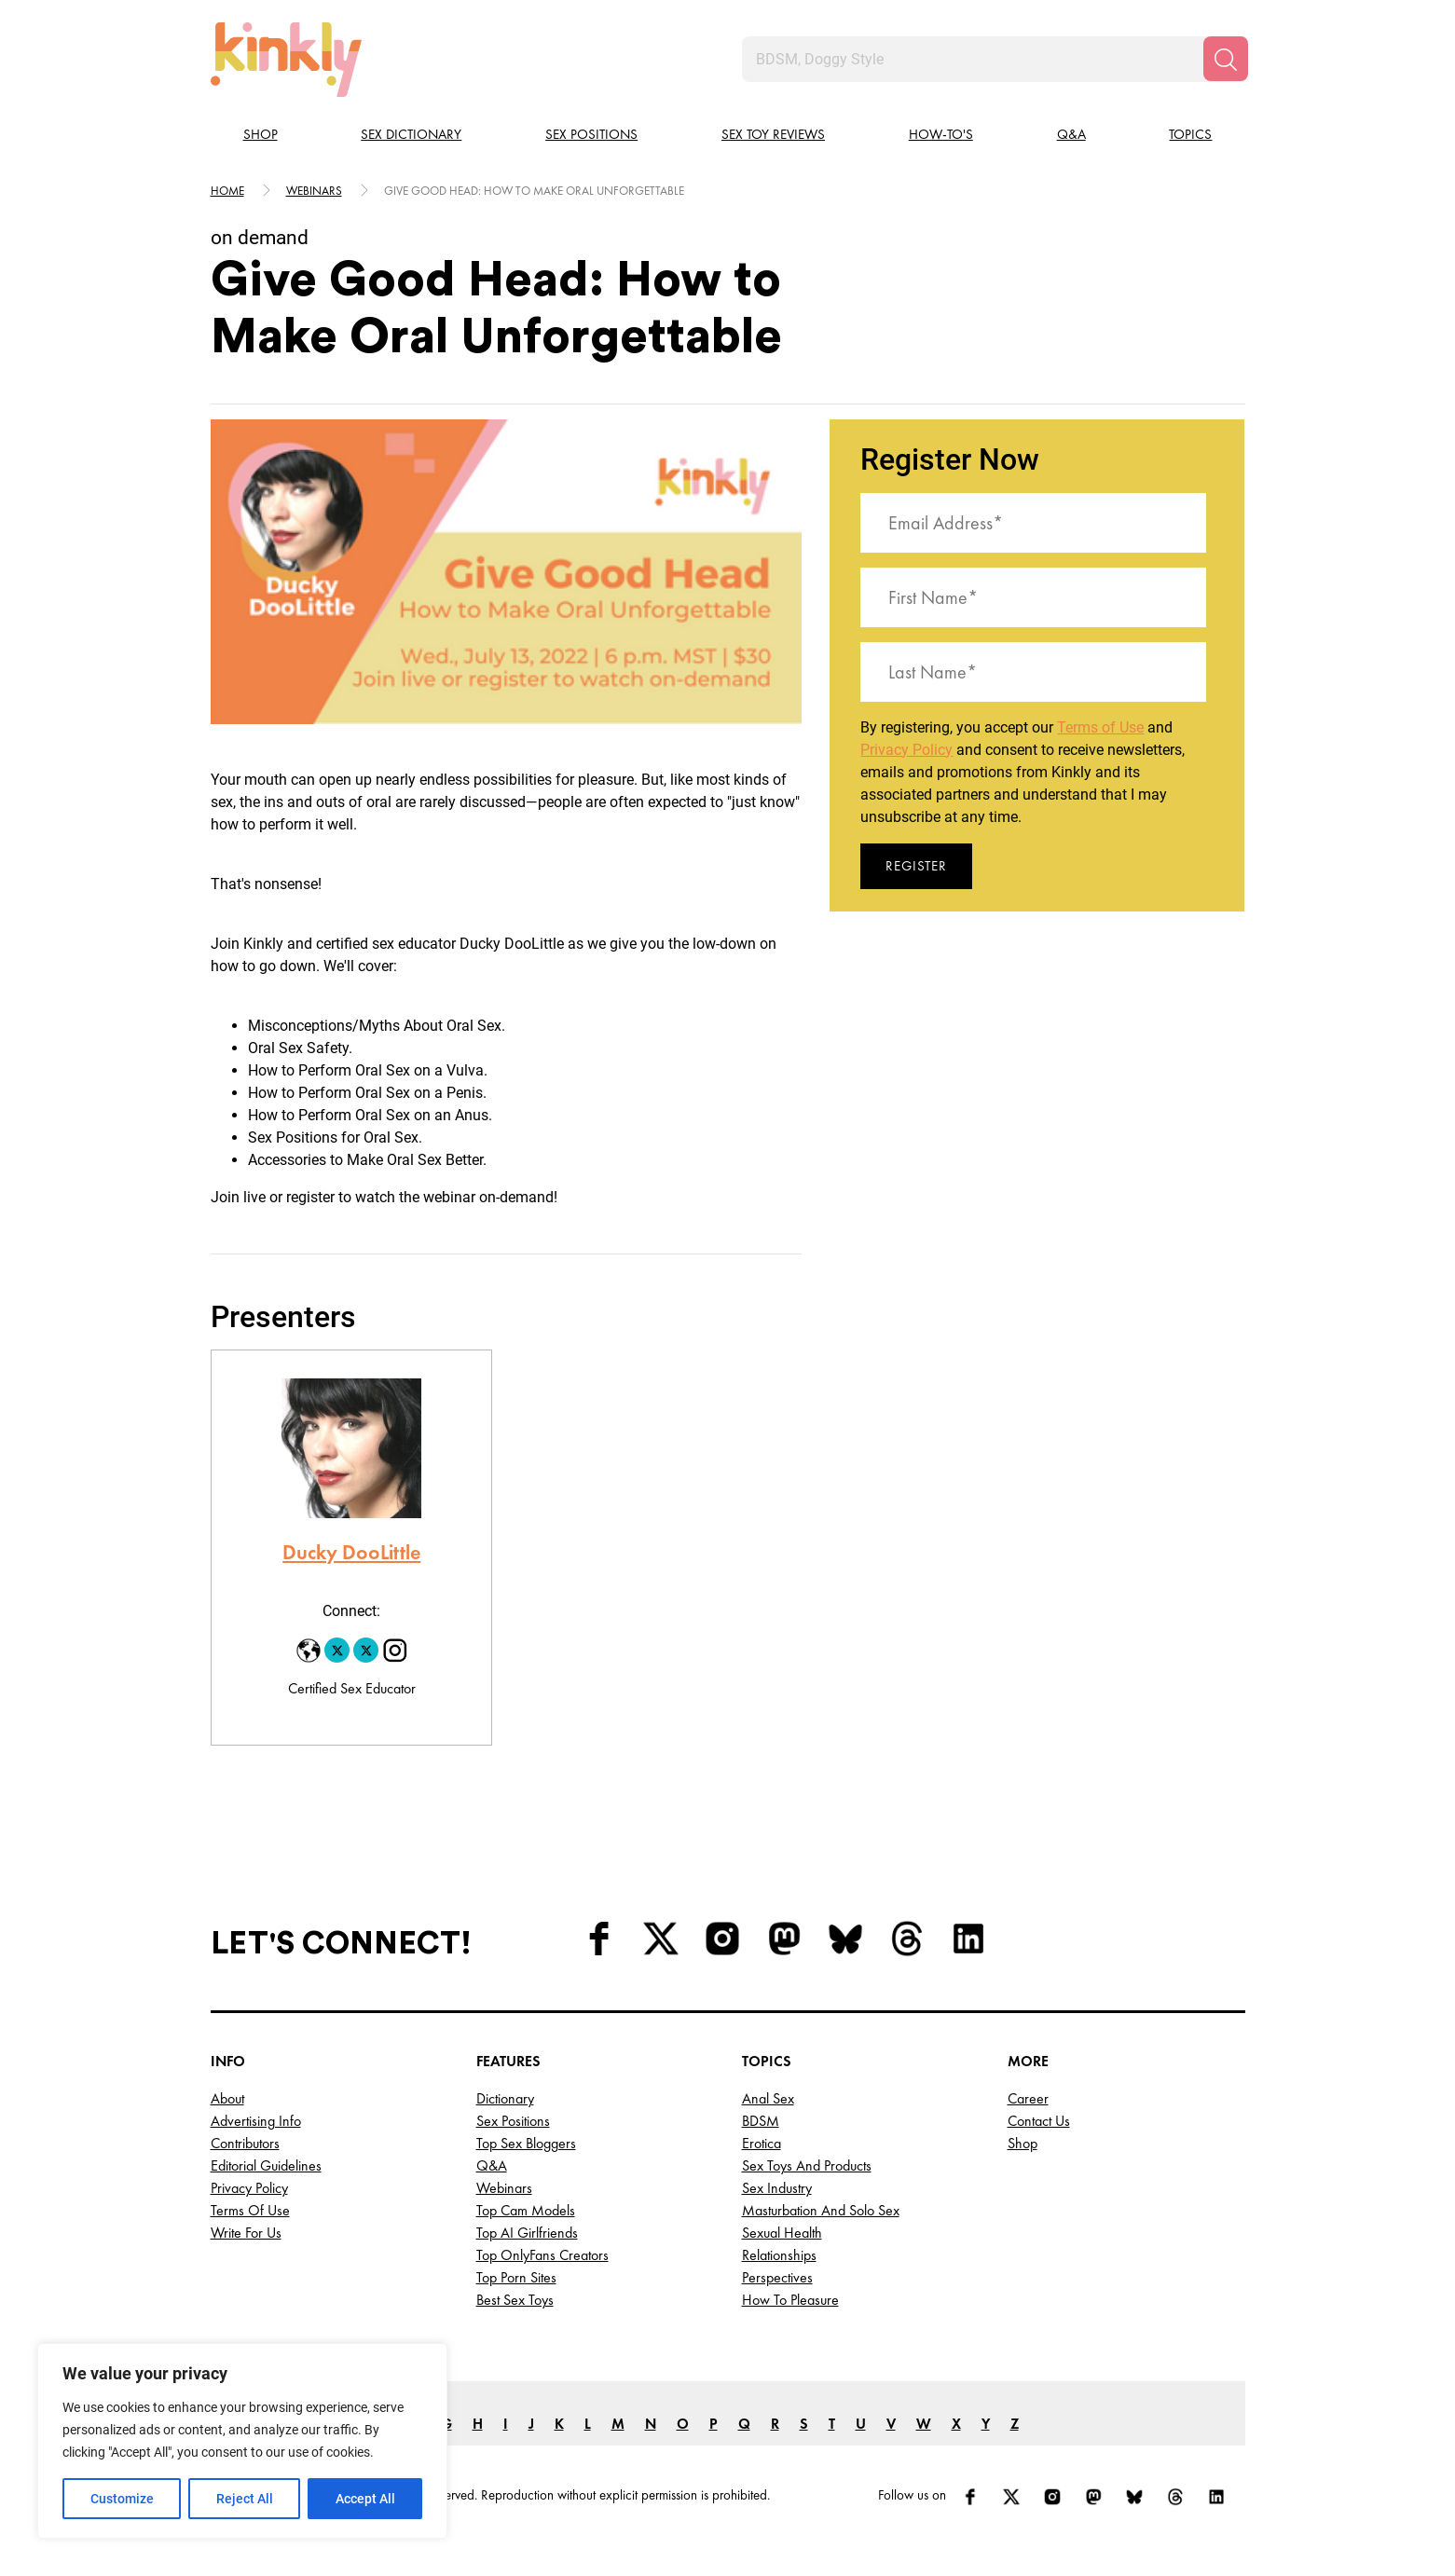 The image size is (1455, 2576). What do you see at coordinates (526, 2143) in the screenshot?
I see `Top Sex Bloggers` at bounding box center [526, 2143].